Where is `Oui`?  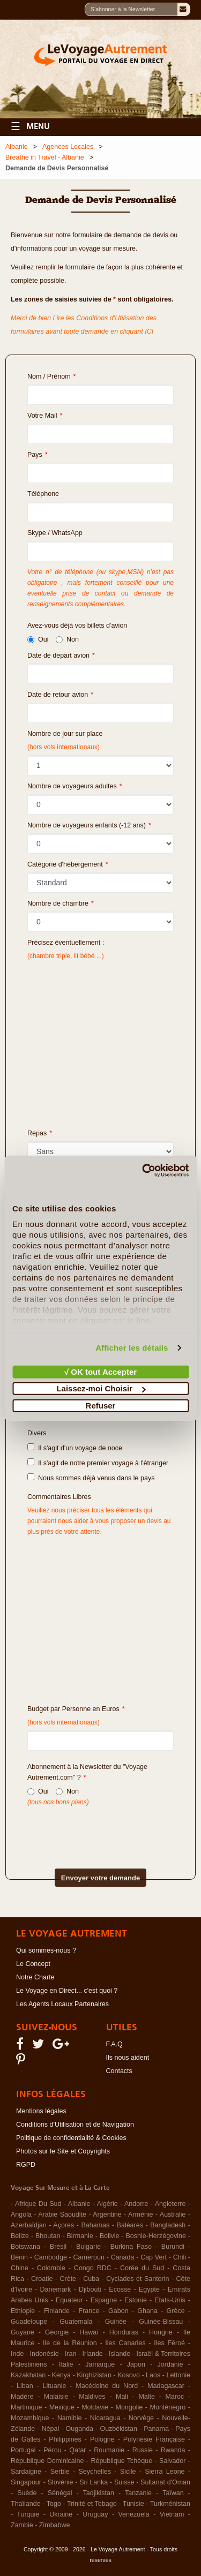 Oui is located at coordinates (37, 639).